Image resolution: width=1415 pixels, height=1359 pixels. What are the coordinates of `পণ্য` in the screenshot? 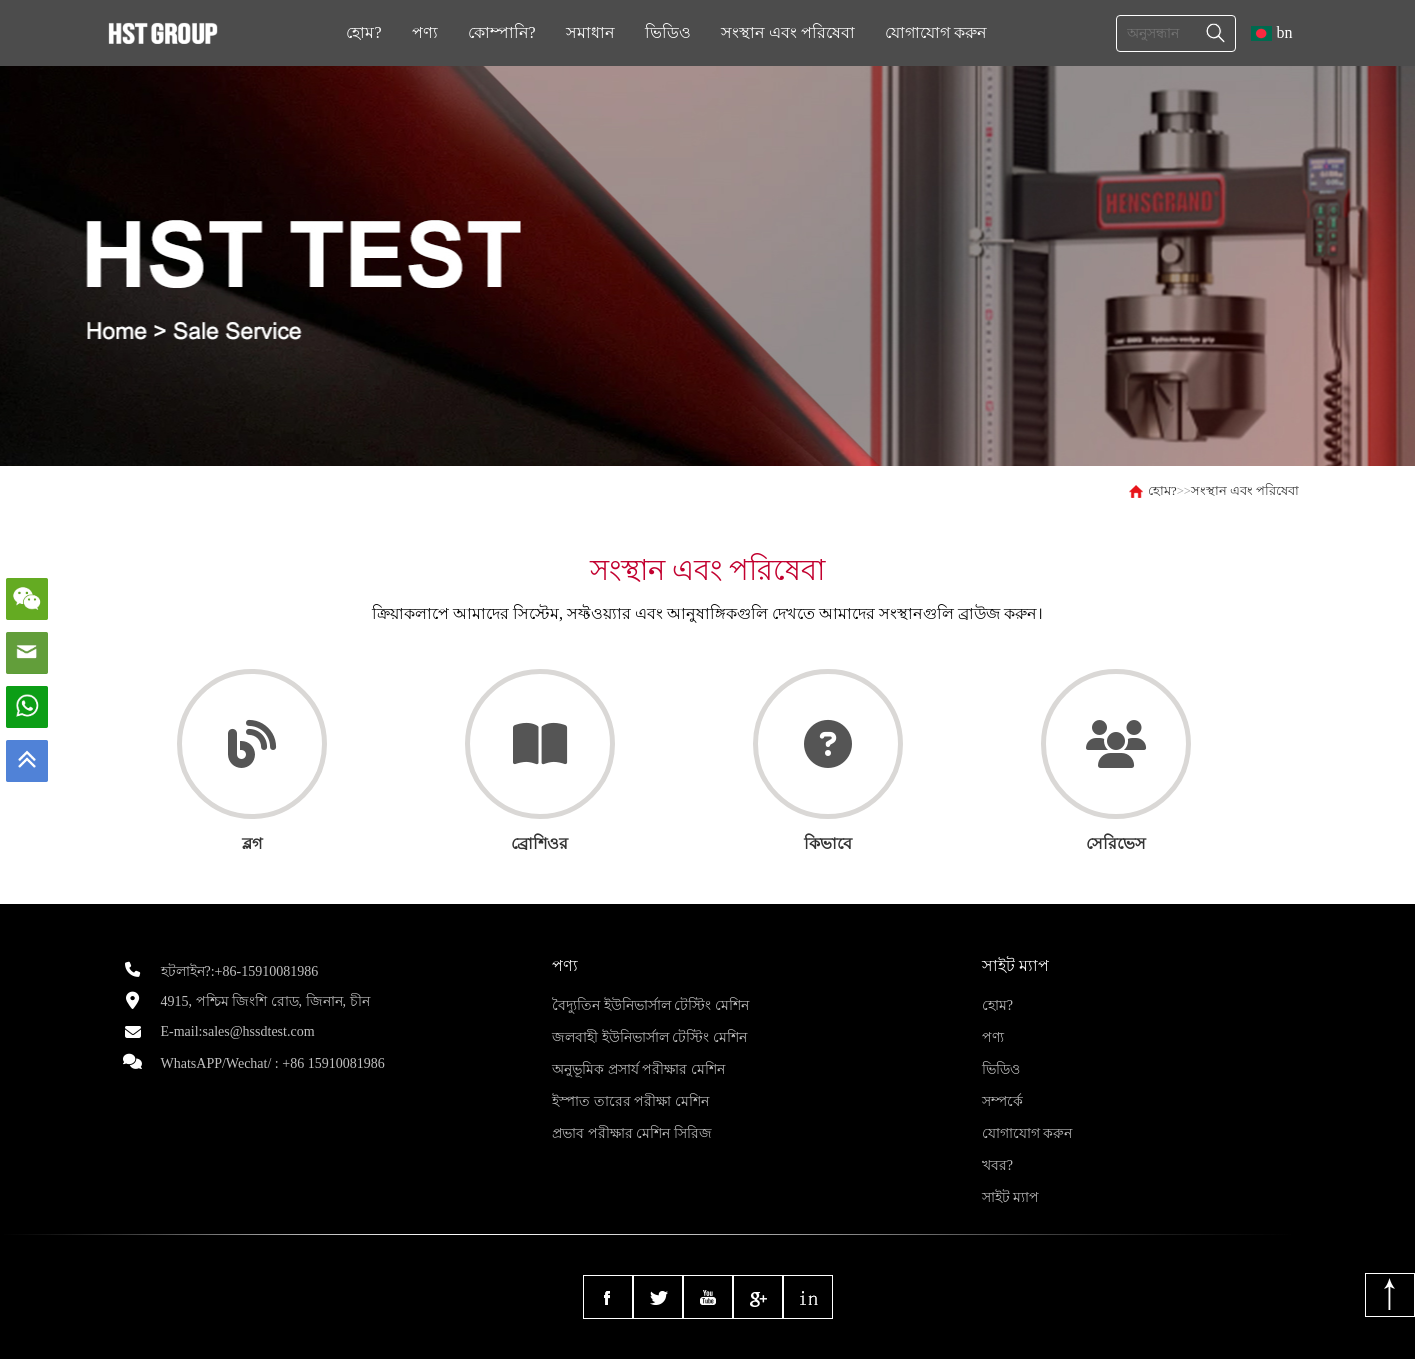 It's located at (425, 32).